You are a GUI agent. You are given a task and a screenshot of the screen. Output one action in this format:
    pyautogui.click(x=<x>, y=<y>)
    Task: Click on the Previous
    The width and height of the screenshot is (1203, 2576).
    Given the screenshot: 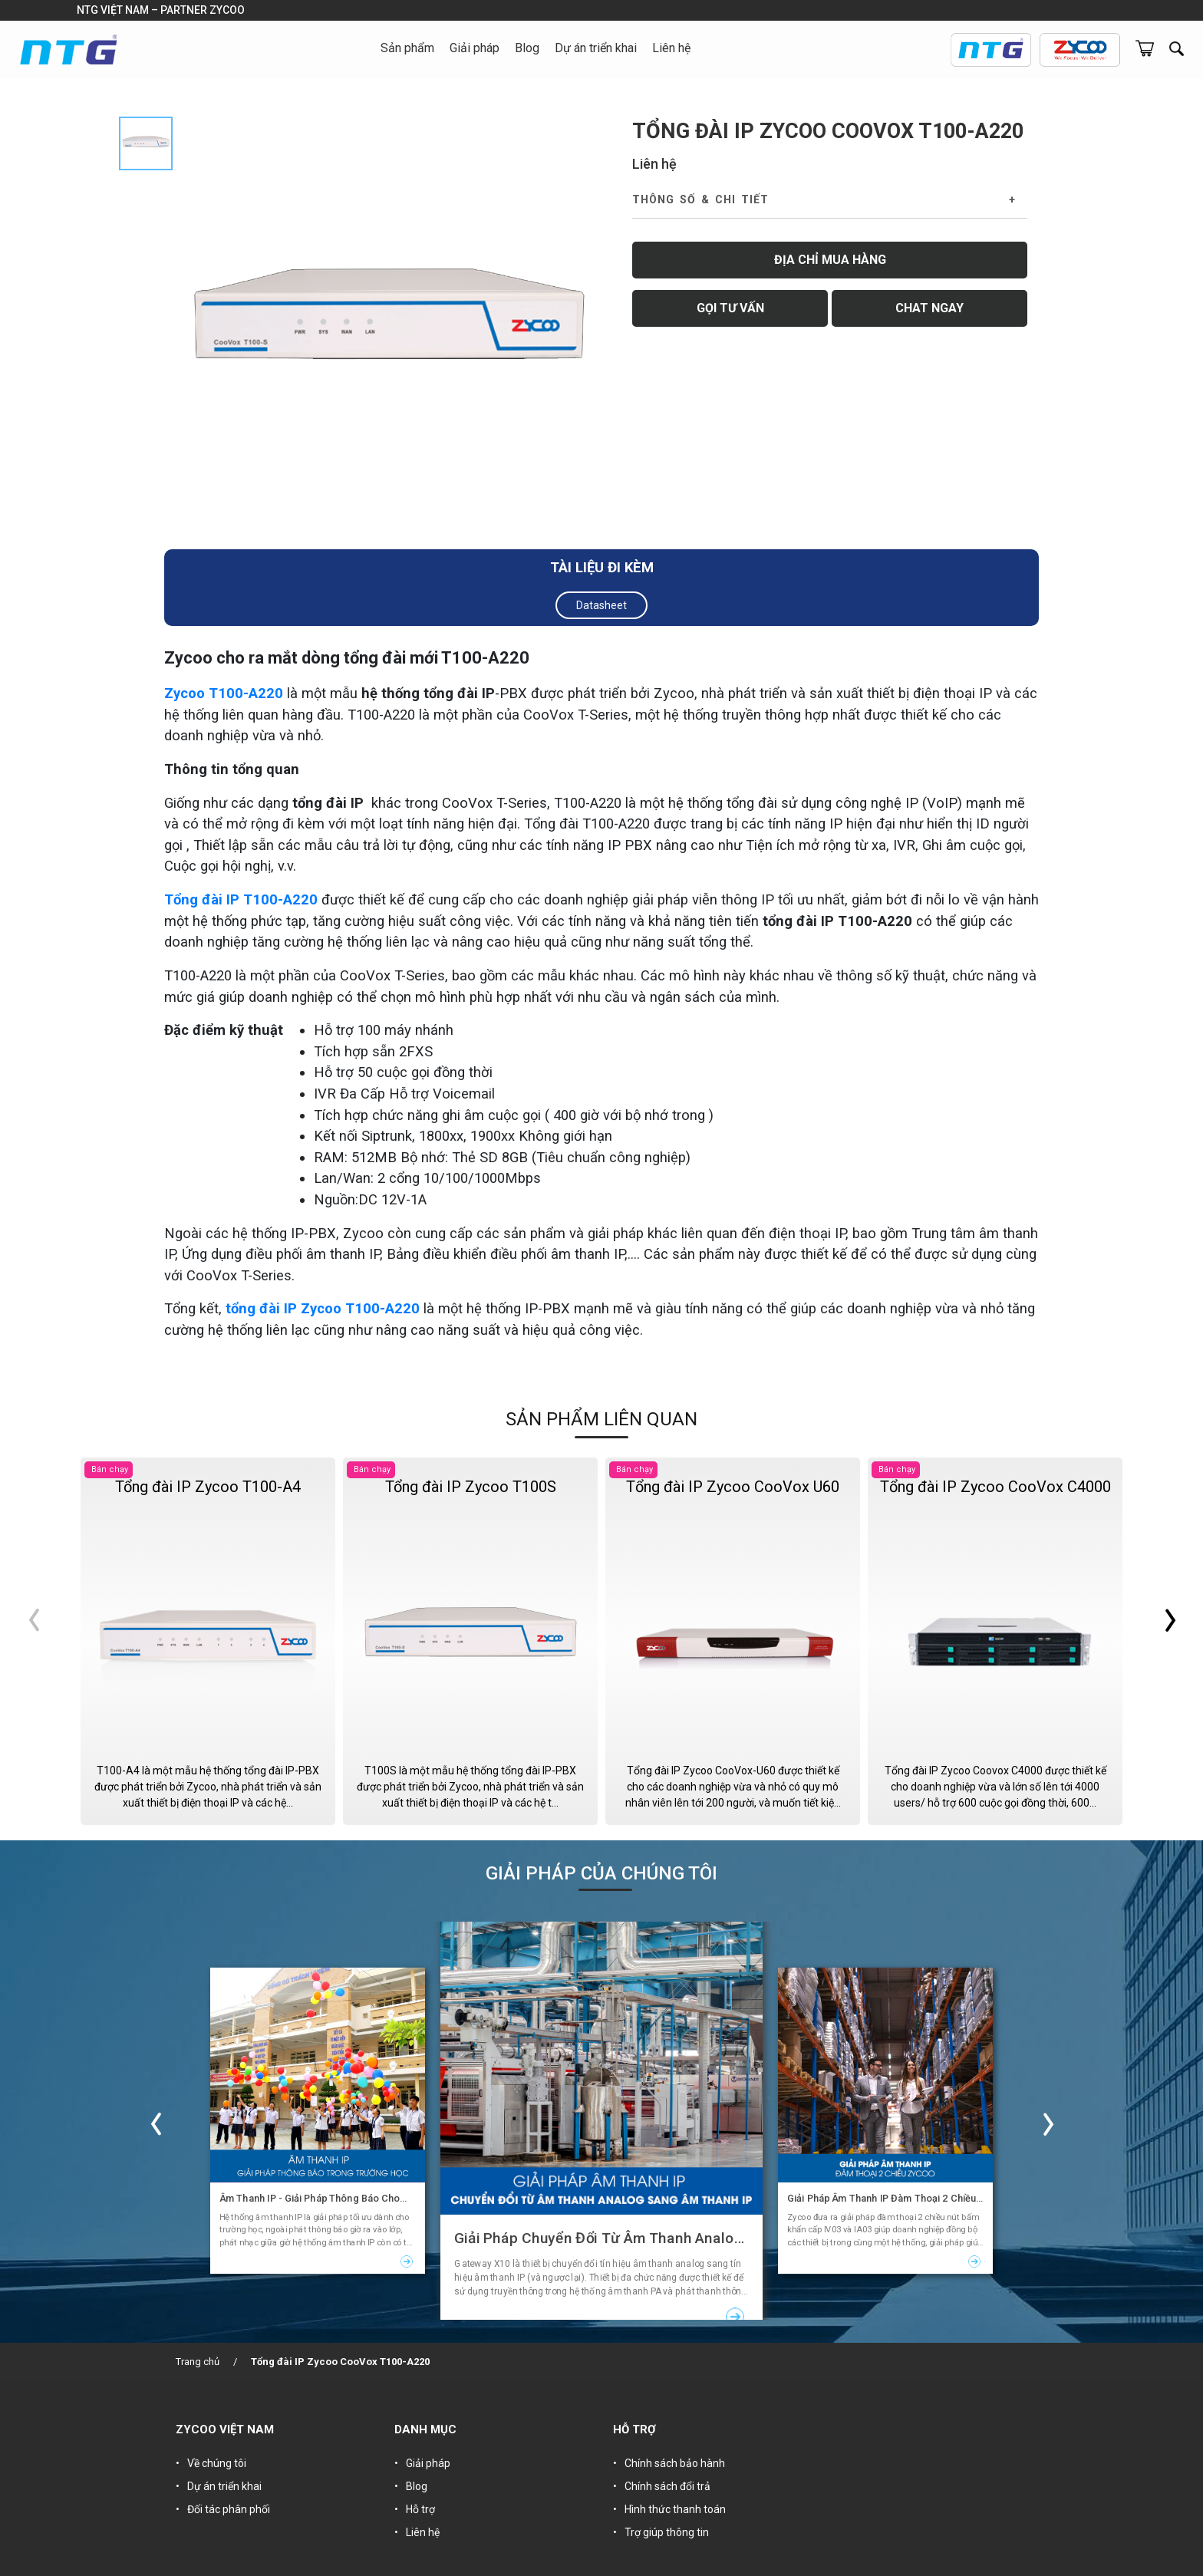 What is the action you would take?
    pyautogui.click(x=53, y=1641)
    